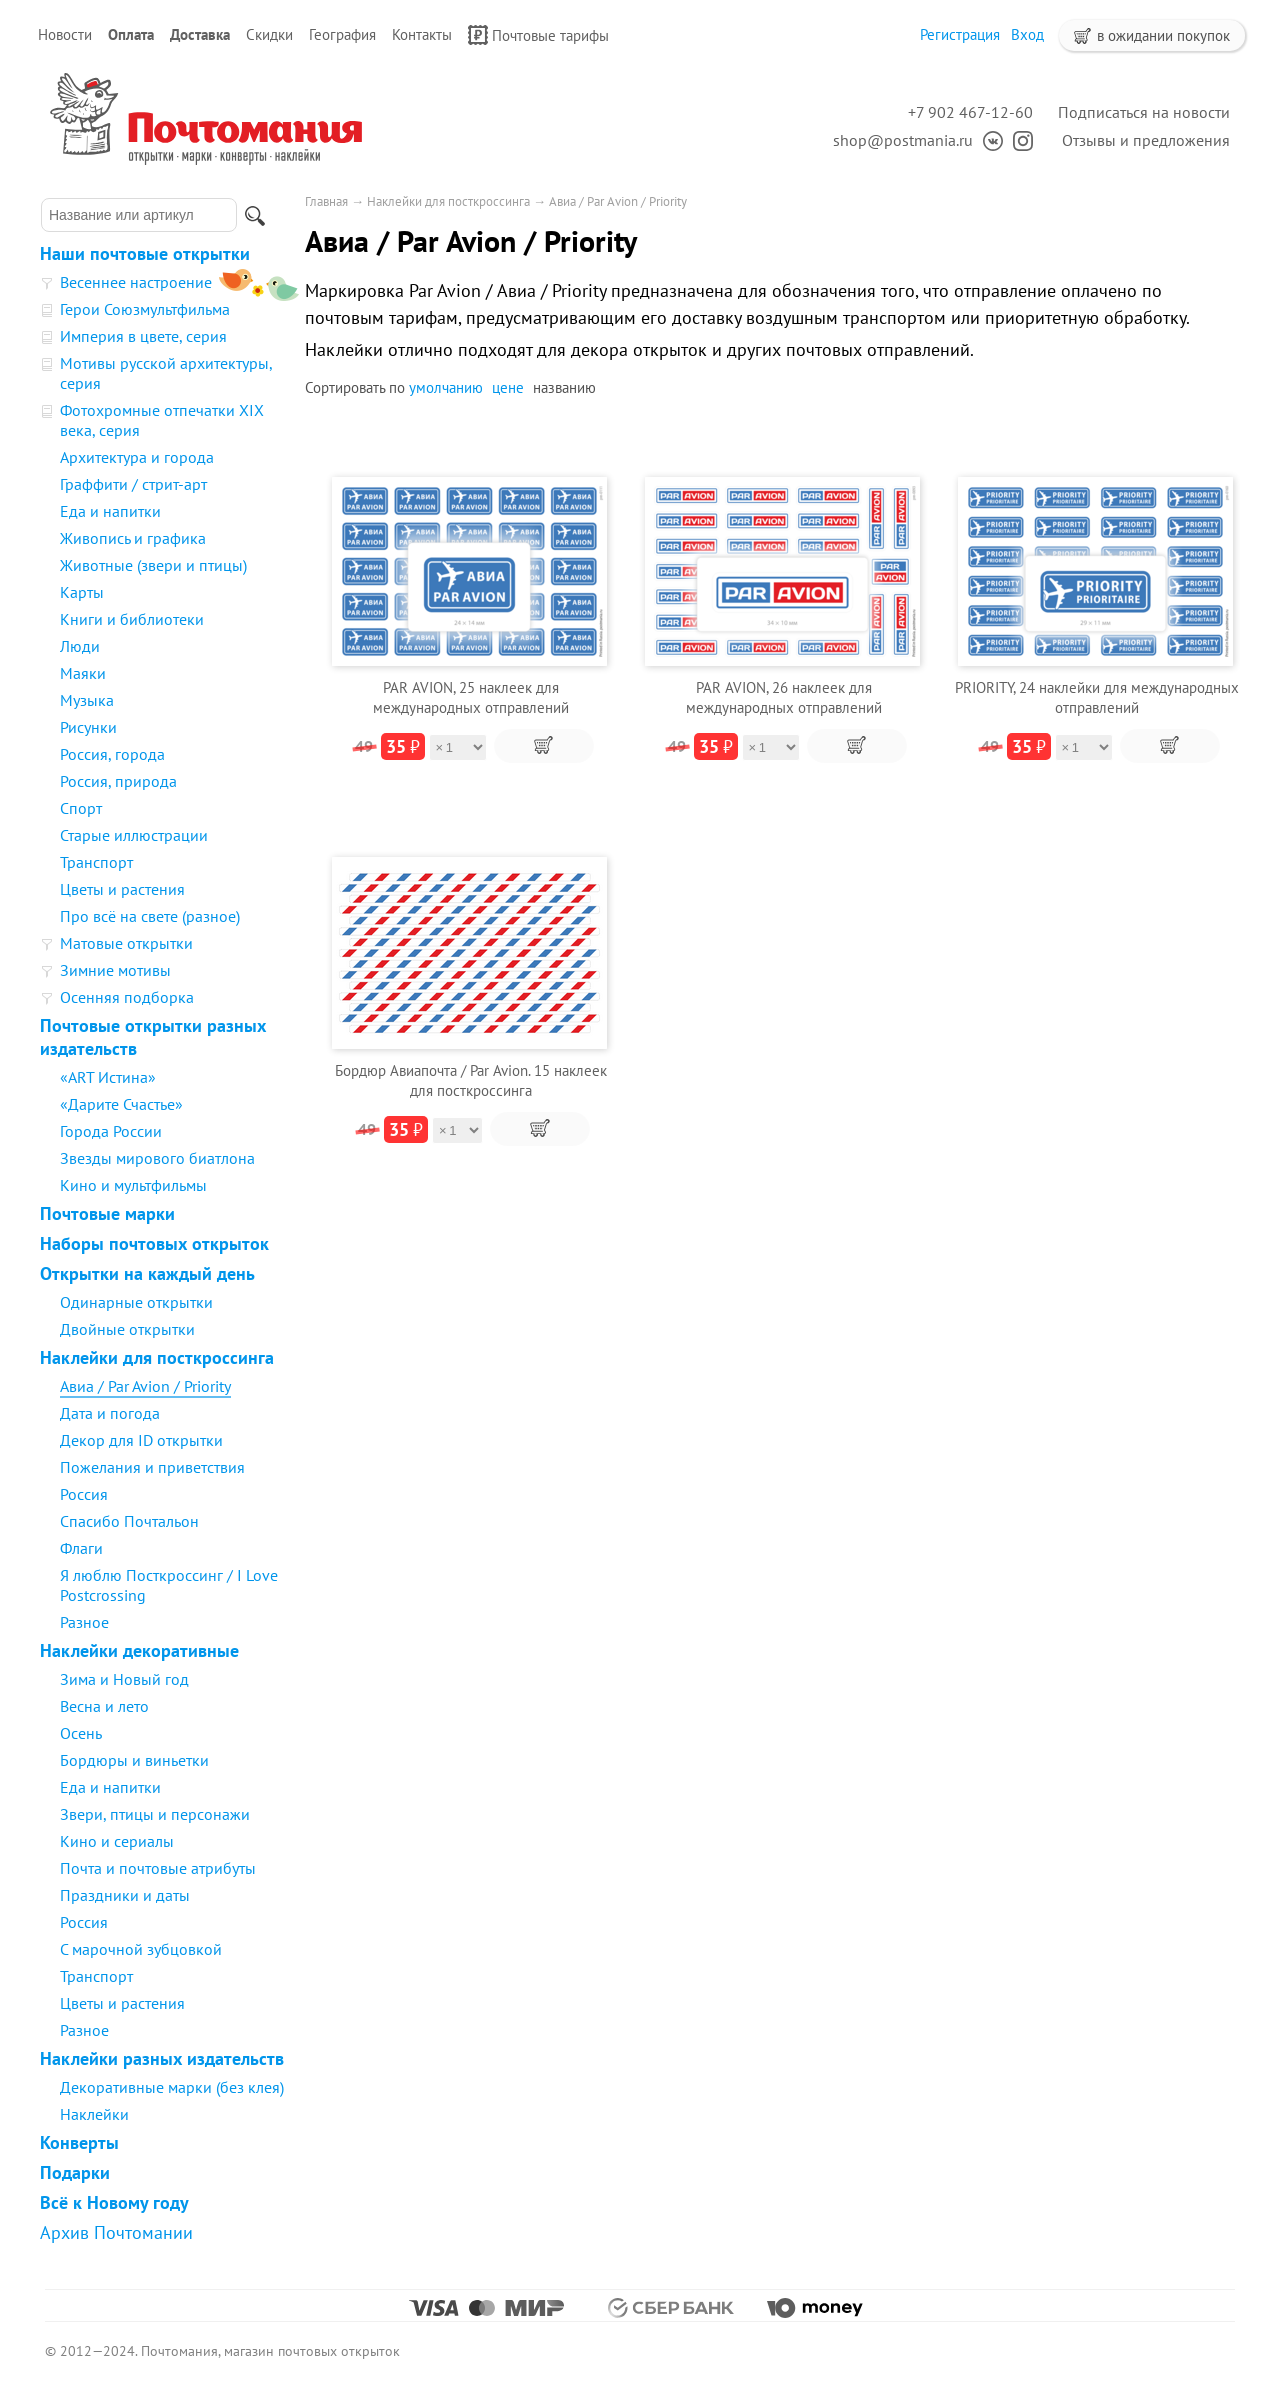 The image size is (1280, 2385). What do you see at coordinates (960, 34) in the screenshot?
I see `Регистрация` at bounding box center [960, 34].